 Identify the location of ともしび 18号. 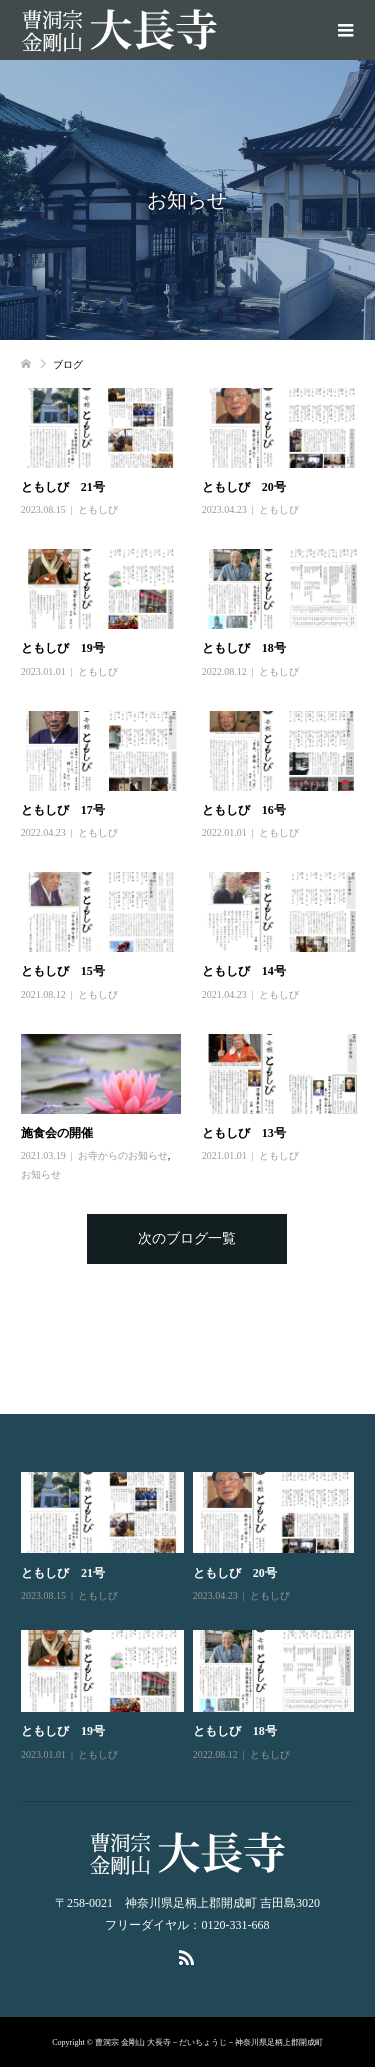
(244, 648).